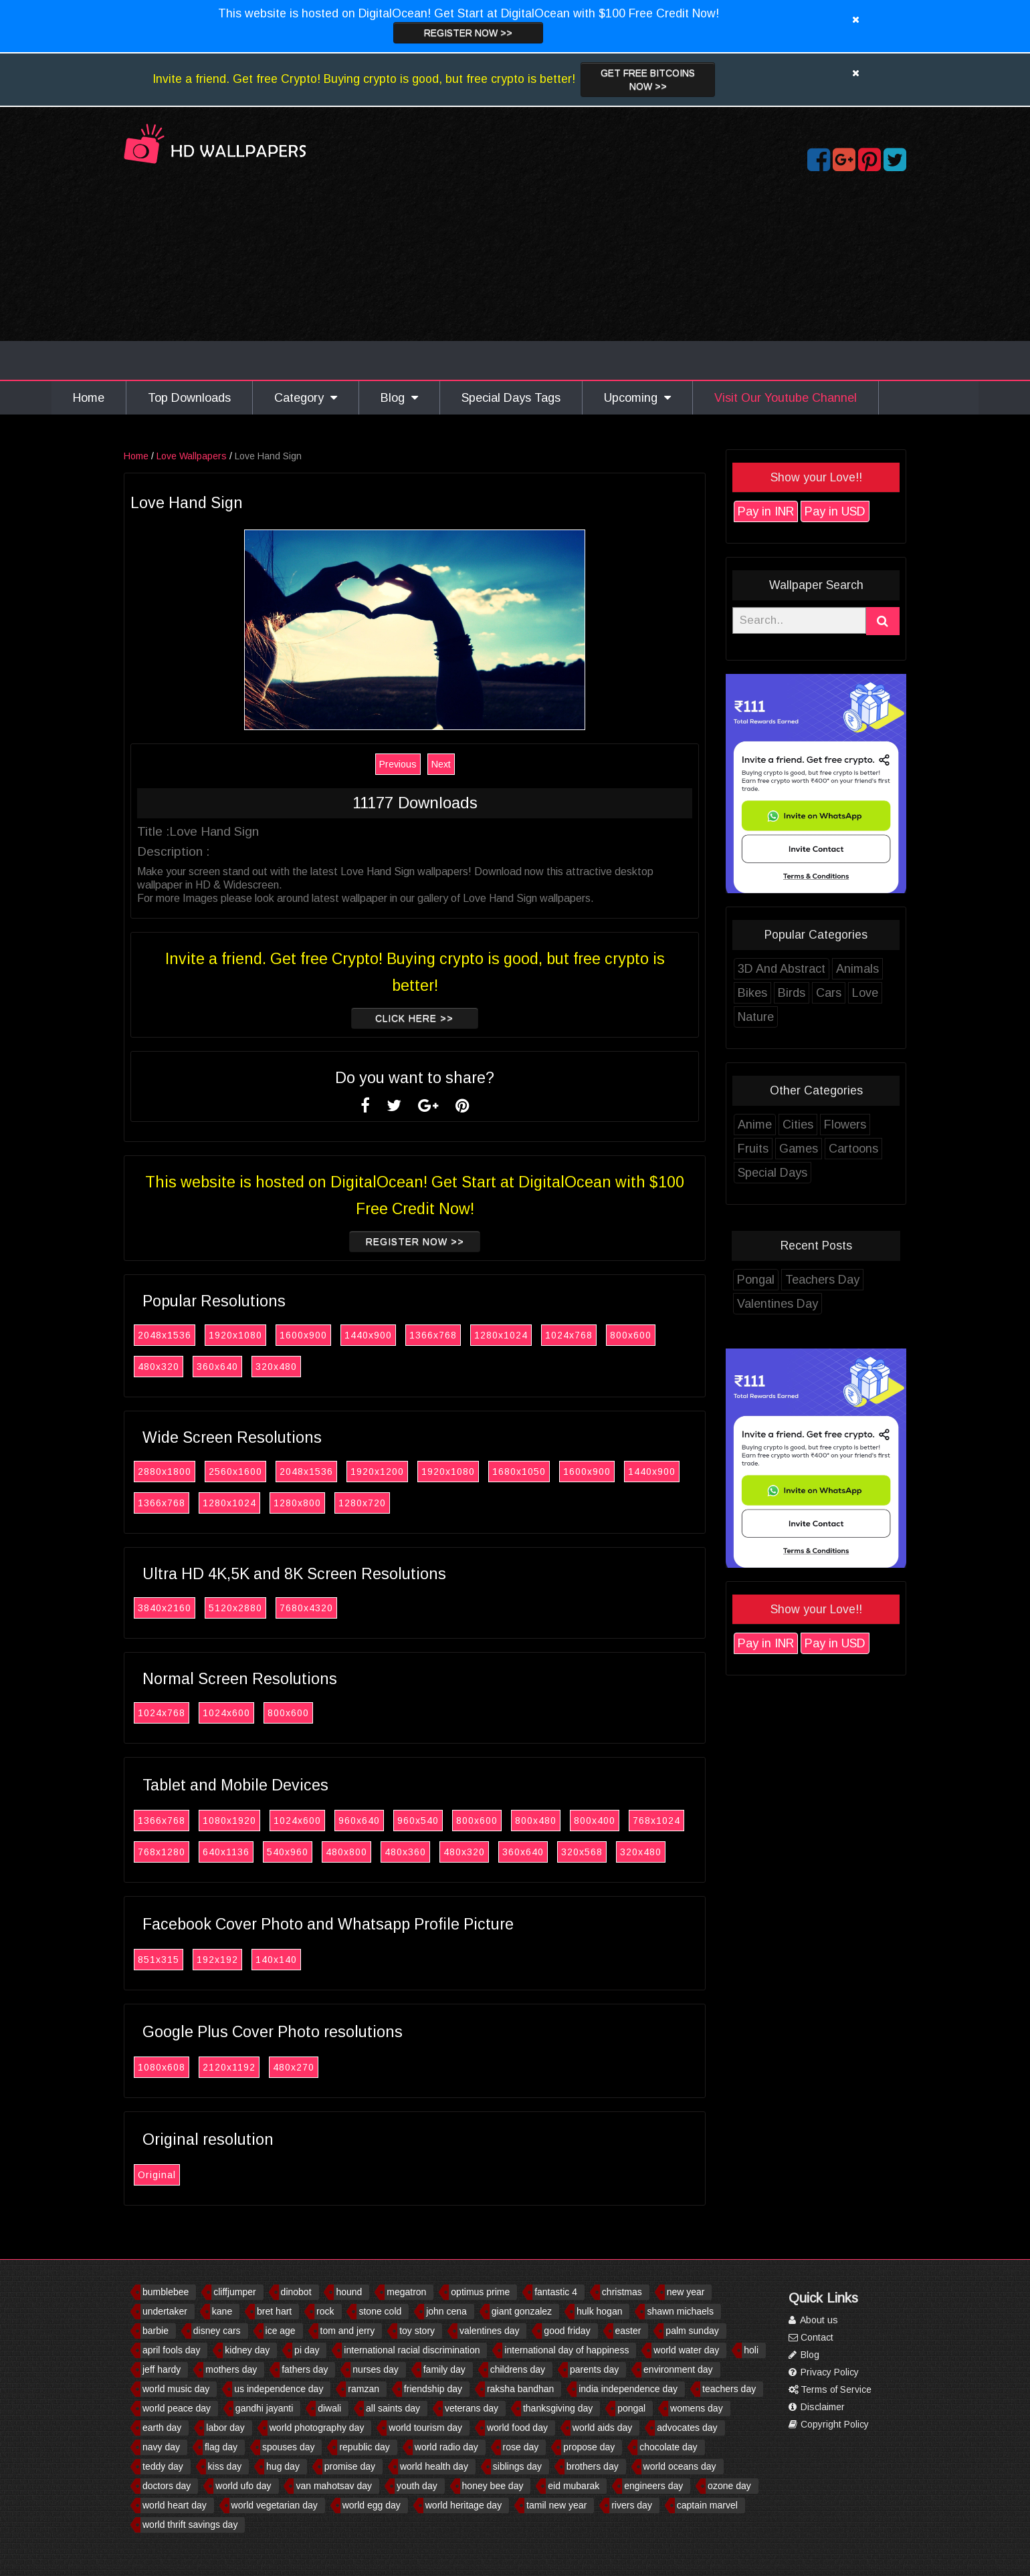 The image size is (1030, 2576). What do you see at coordinates (867, 993) in the screenshot?
I see `Love` at bounding box center [867, 993].